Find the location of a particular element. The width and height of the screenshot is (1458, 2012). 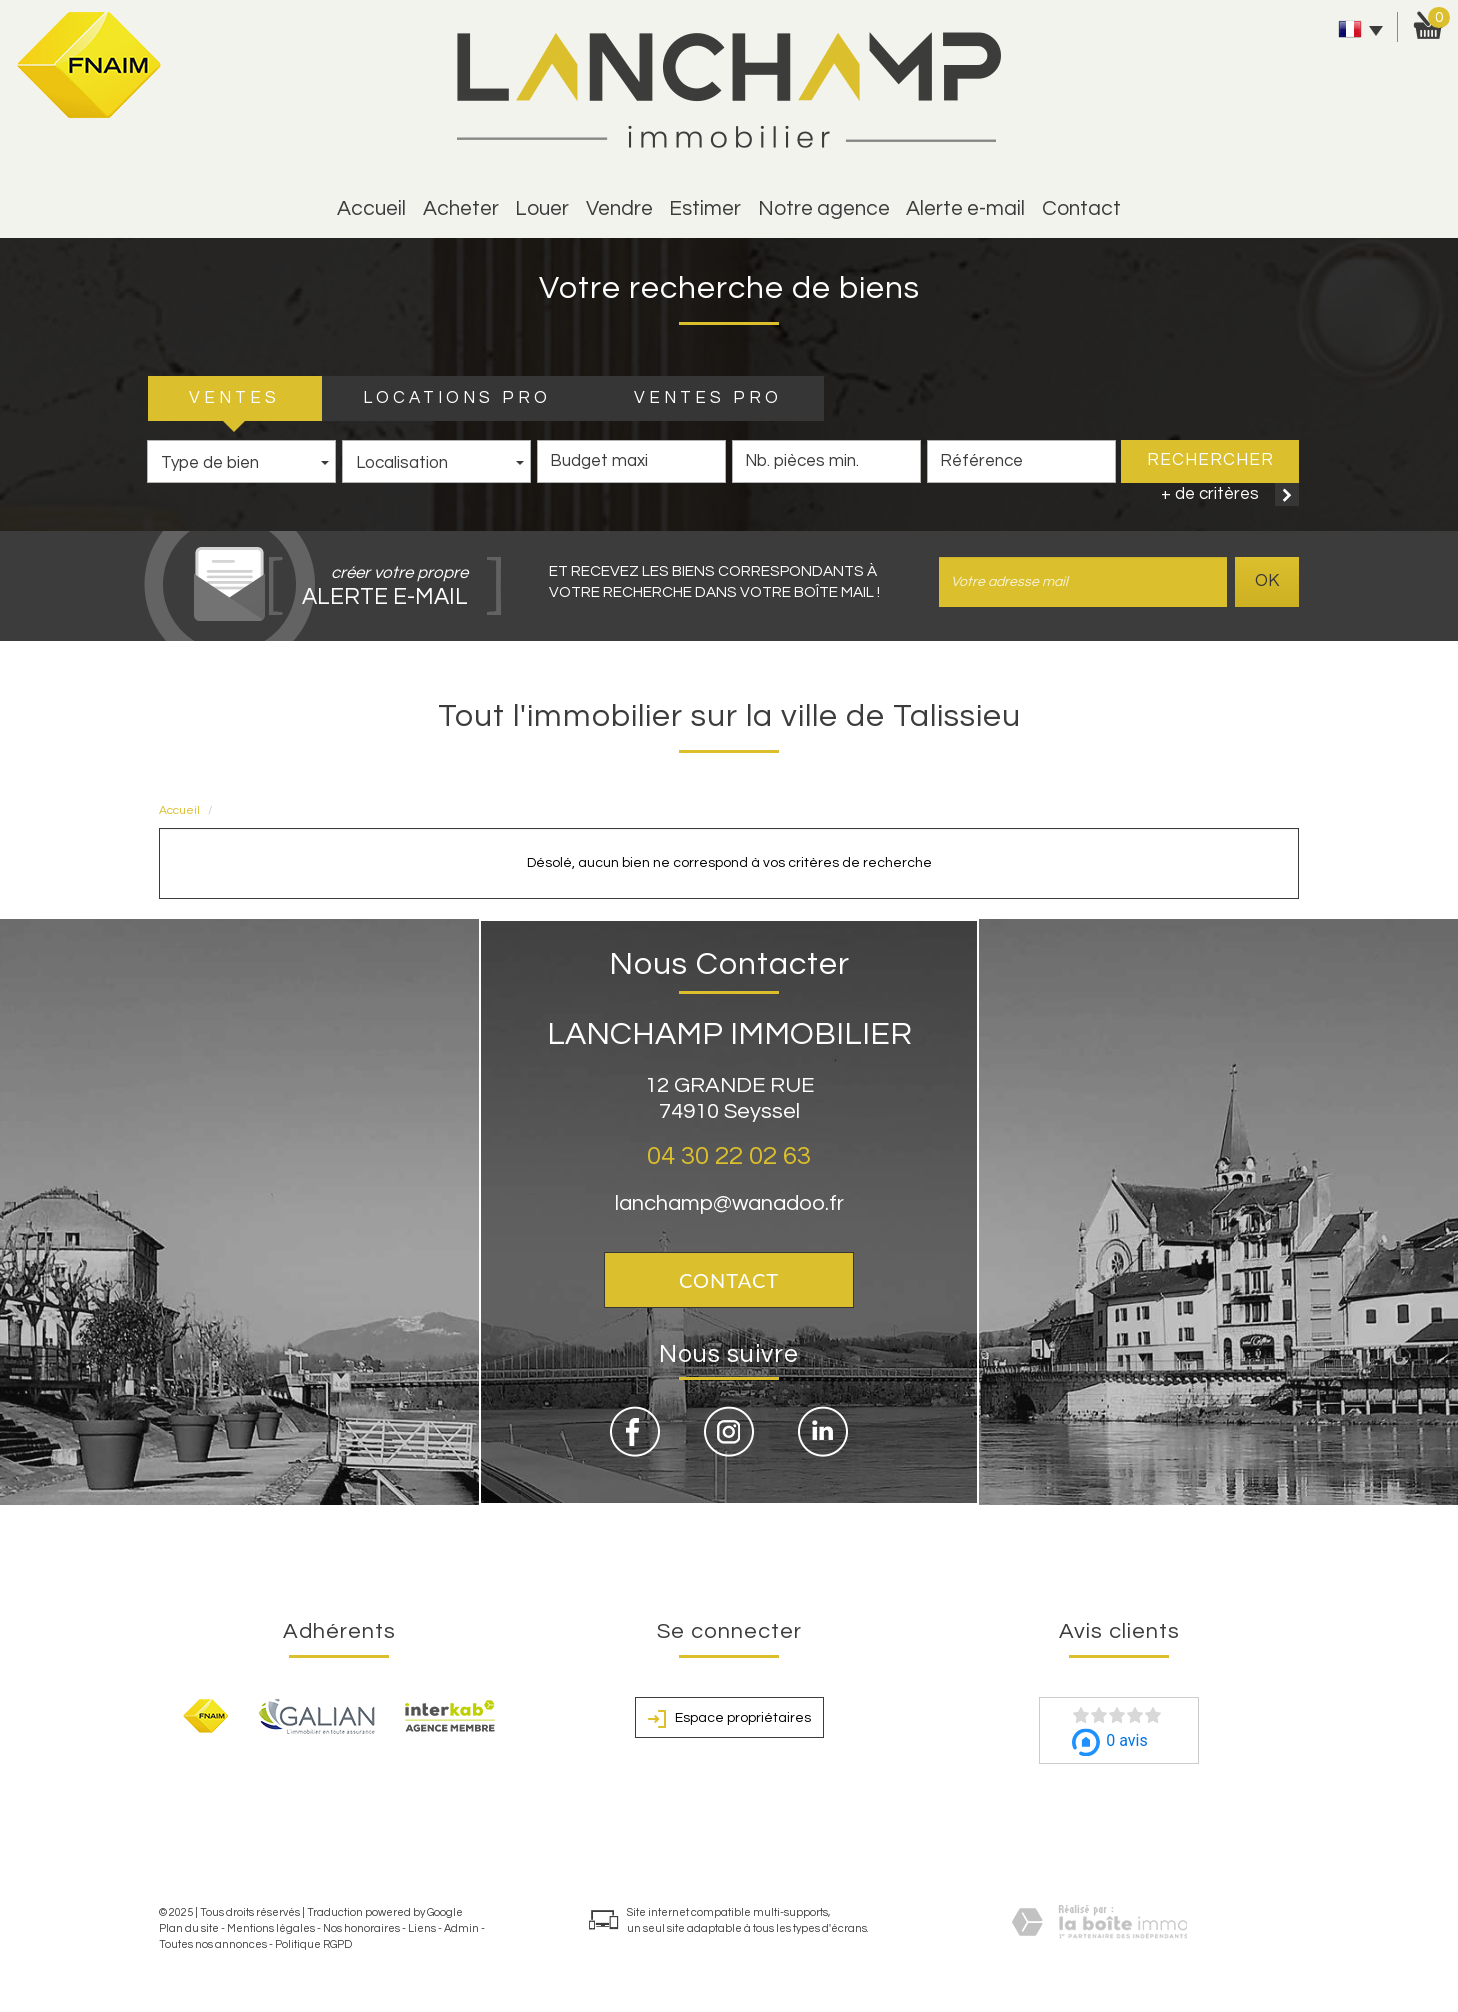

Plan du site is located at coordinates (189, 1928).